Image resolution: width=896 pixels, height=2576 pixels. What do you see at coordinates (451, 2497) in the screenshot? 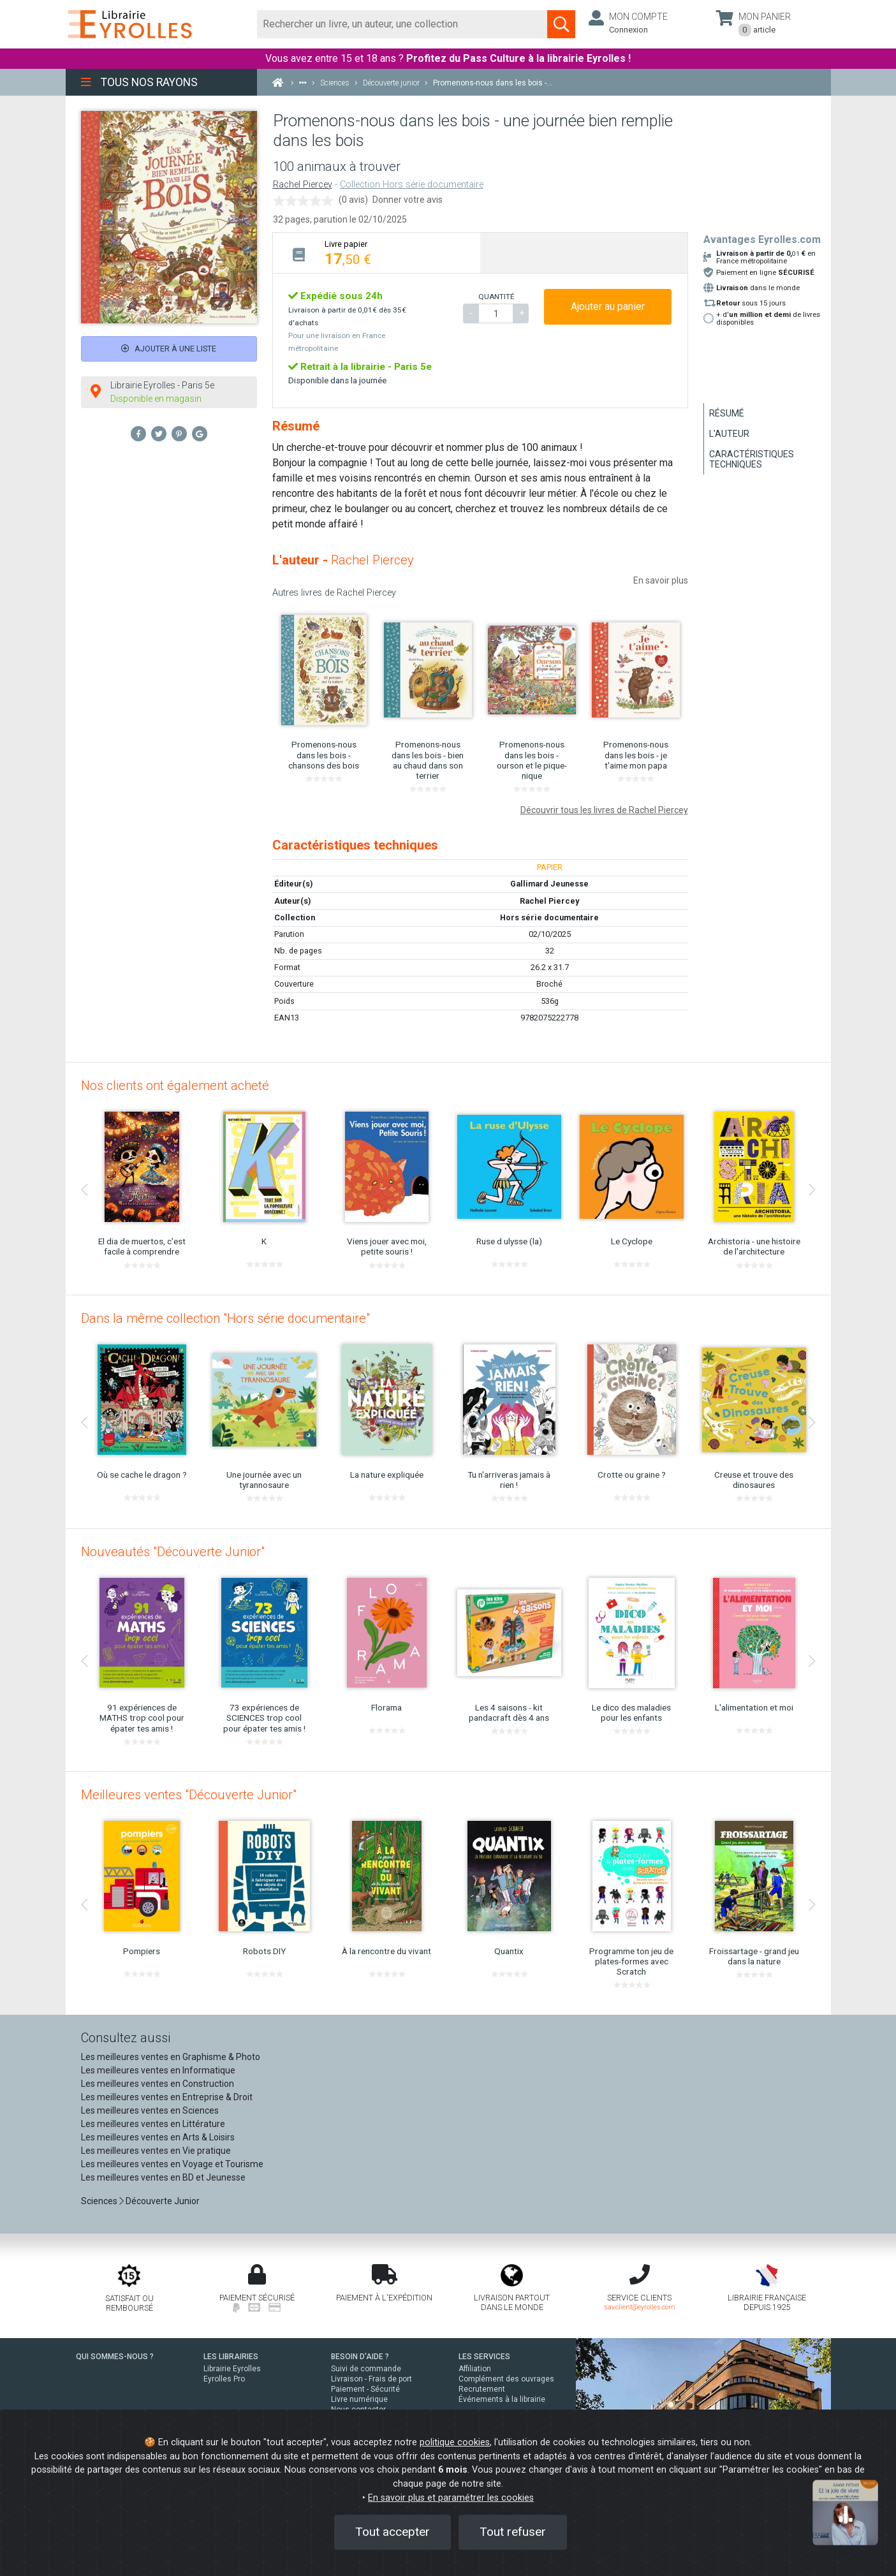
I see `En savoir plus et paramétrer les cookies` at bounding box center [451, 2497].